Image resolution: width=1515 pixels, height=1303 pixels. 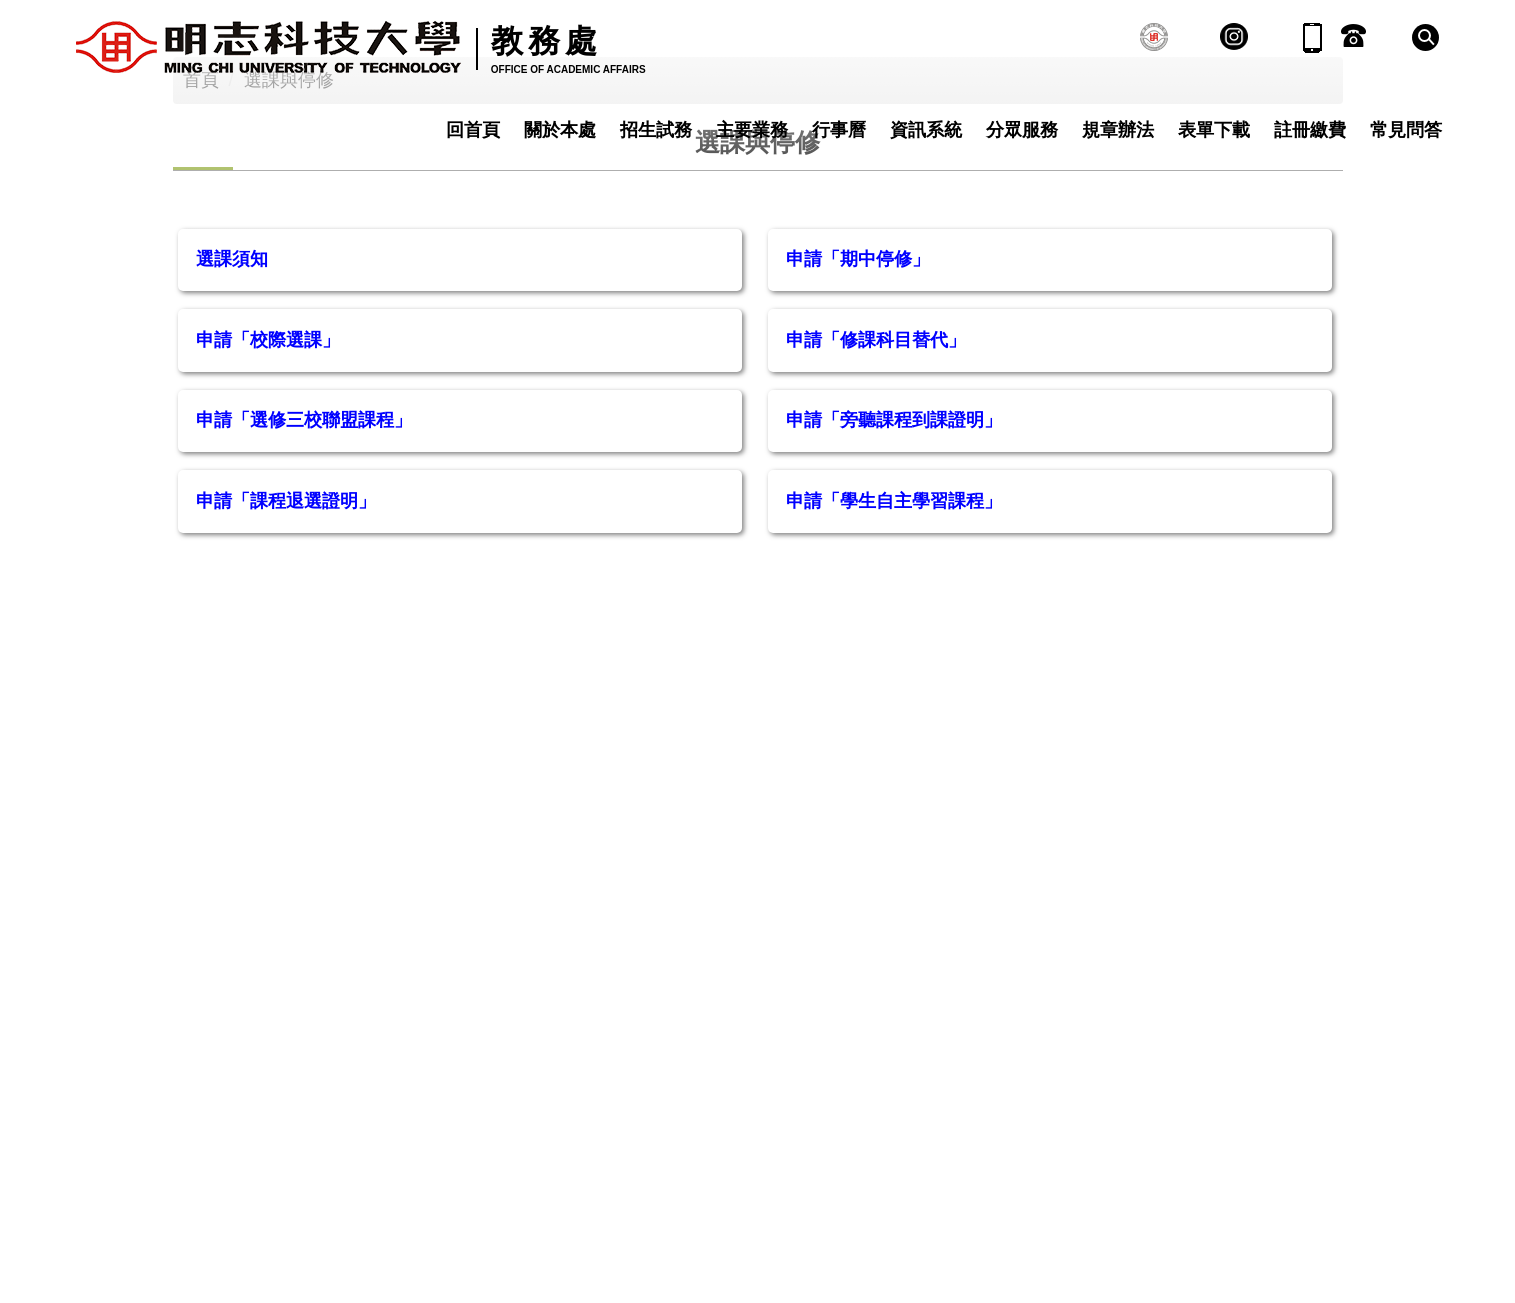 What do you see at coordinates (894, 632) in the screenshot?
I see `申請「學生自主學習課程」` at bounding box center [894, 632].